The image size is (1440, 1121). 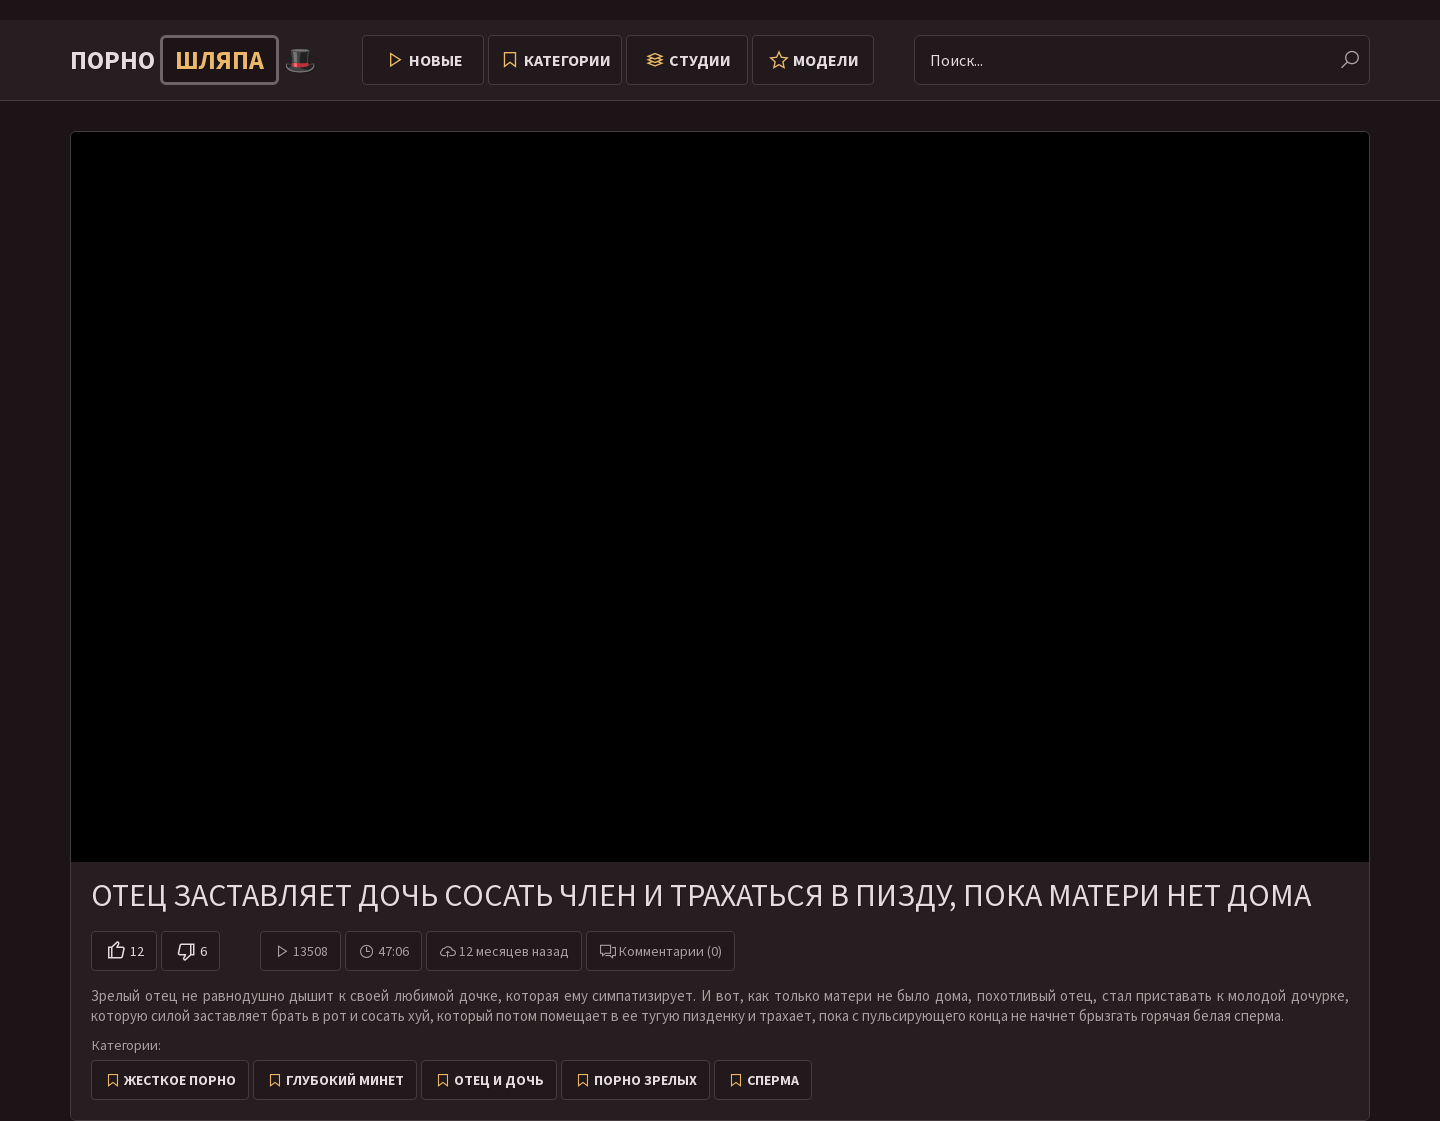 I want to click on Модели, so click(x=826, y=60).